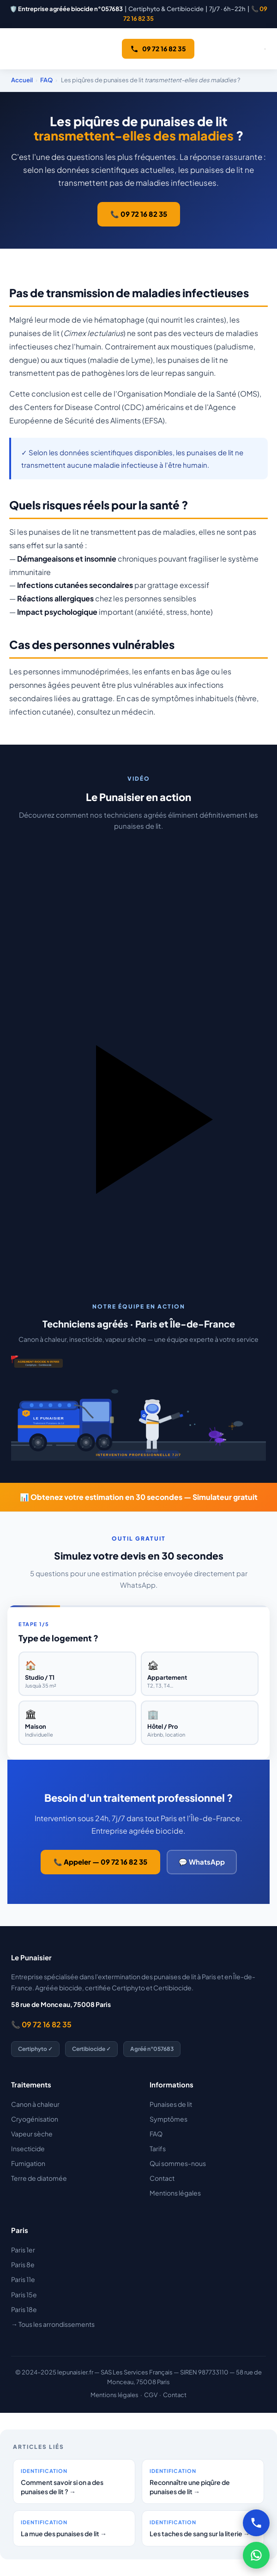 This screenshot has width=277, height=2576. I want to click on Canon à chaleur, so click(35, 2104).